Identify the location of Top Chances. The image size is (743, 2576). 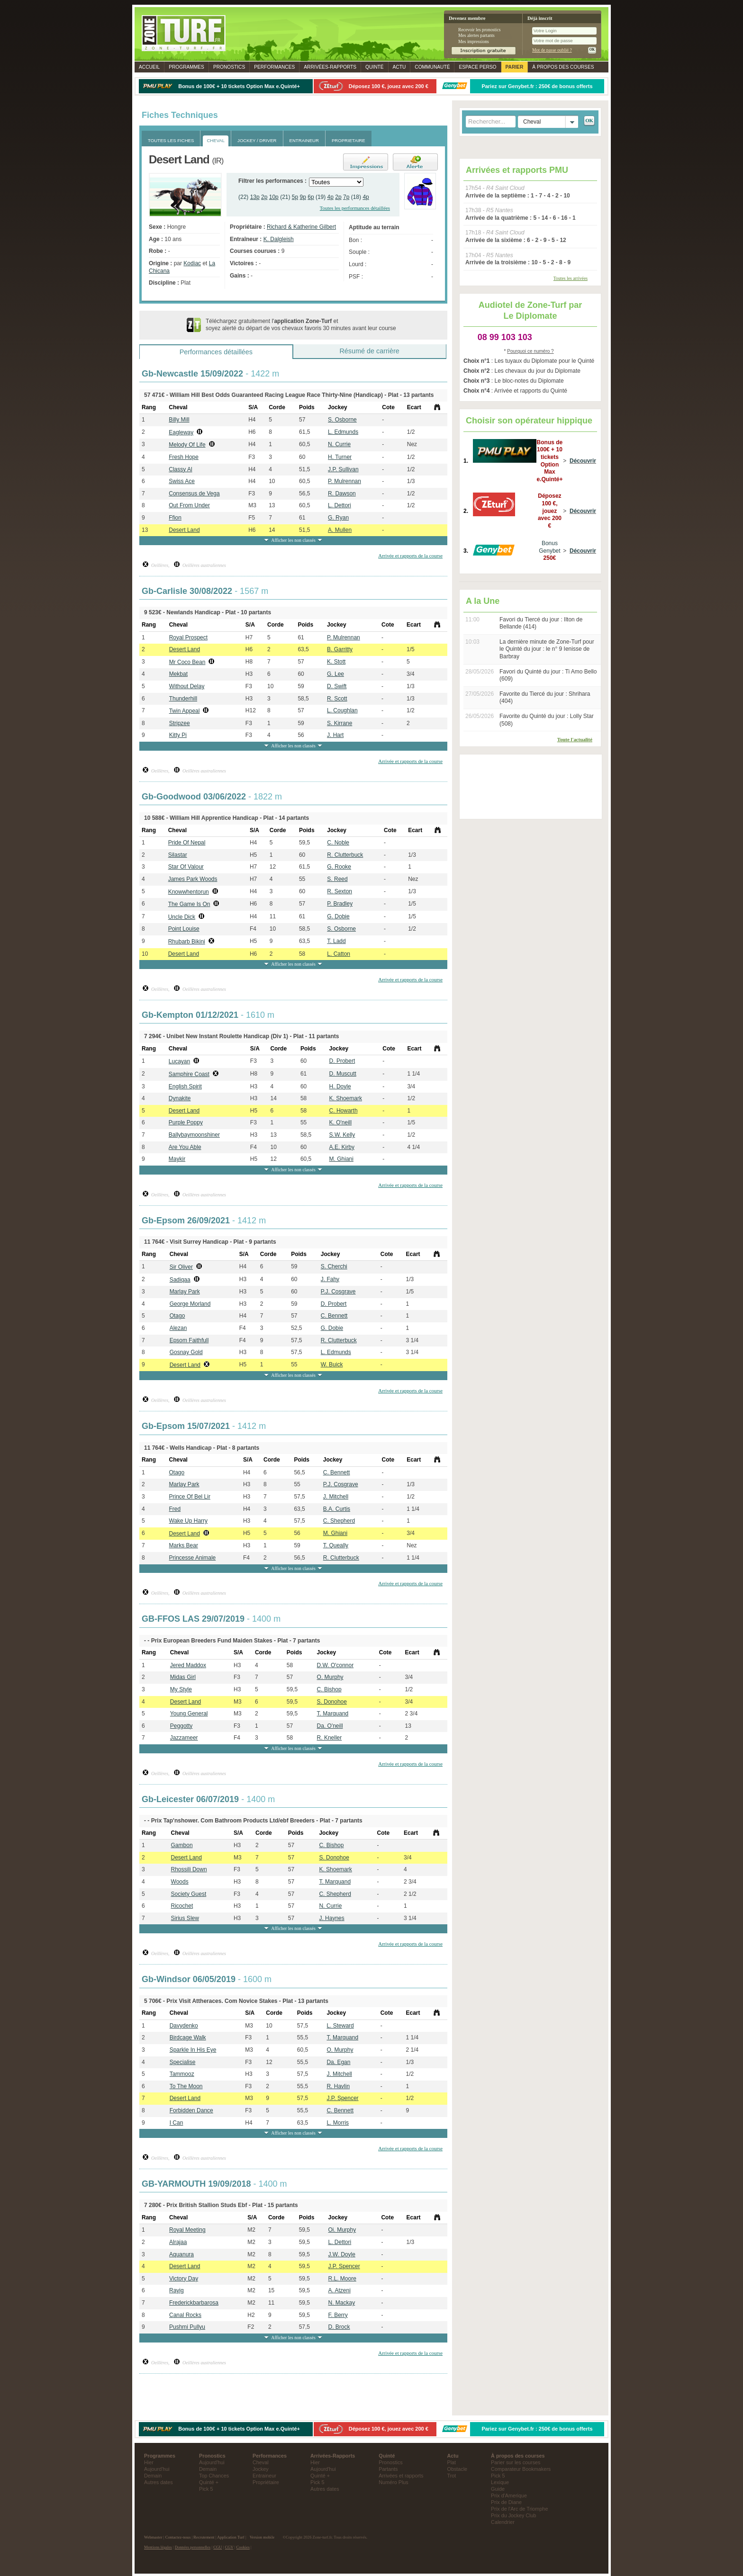
(214, 2475).